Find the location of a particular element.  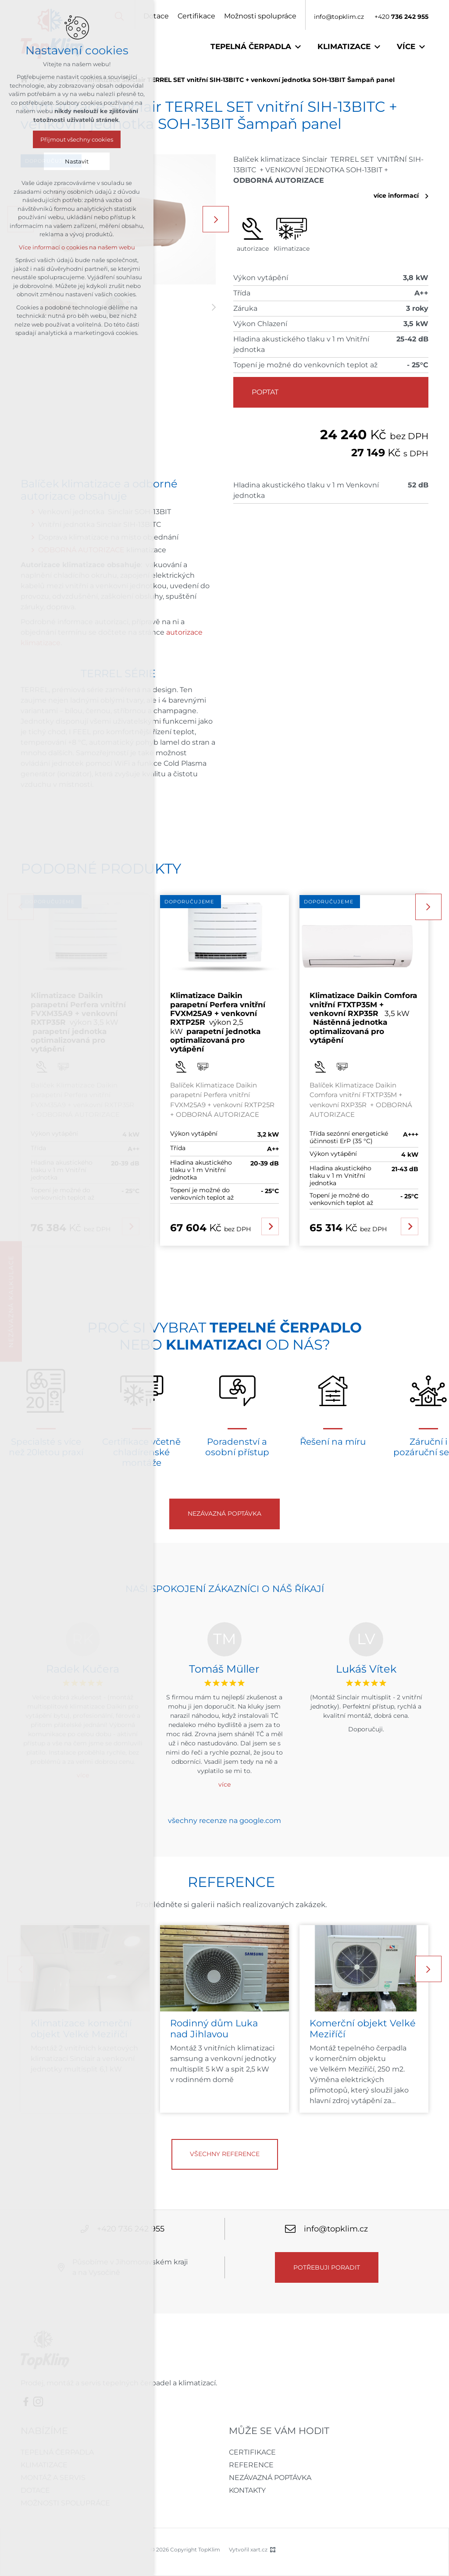

3,5 kW is located at coordinates (363, 1018).